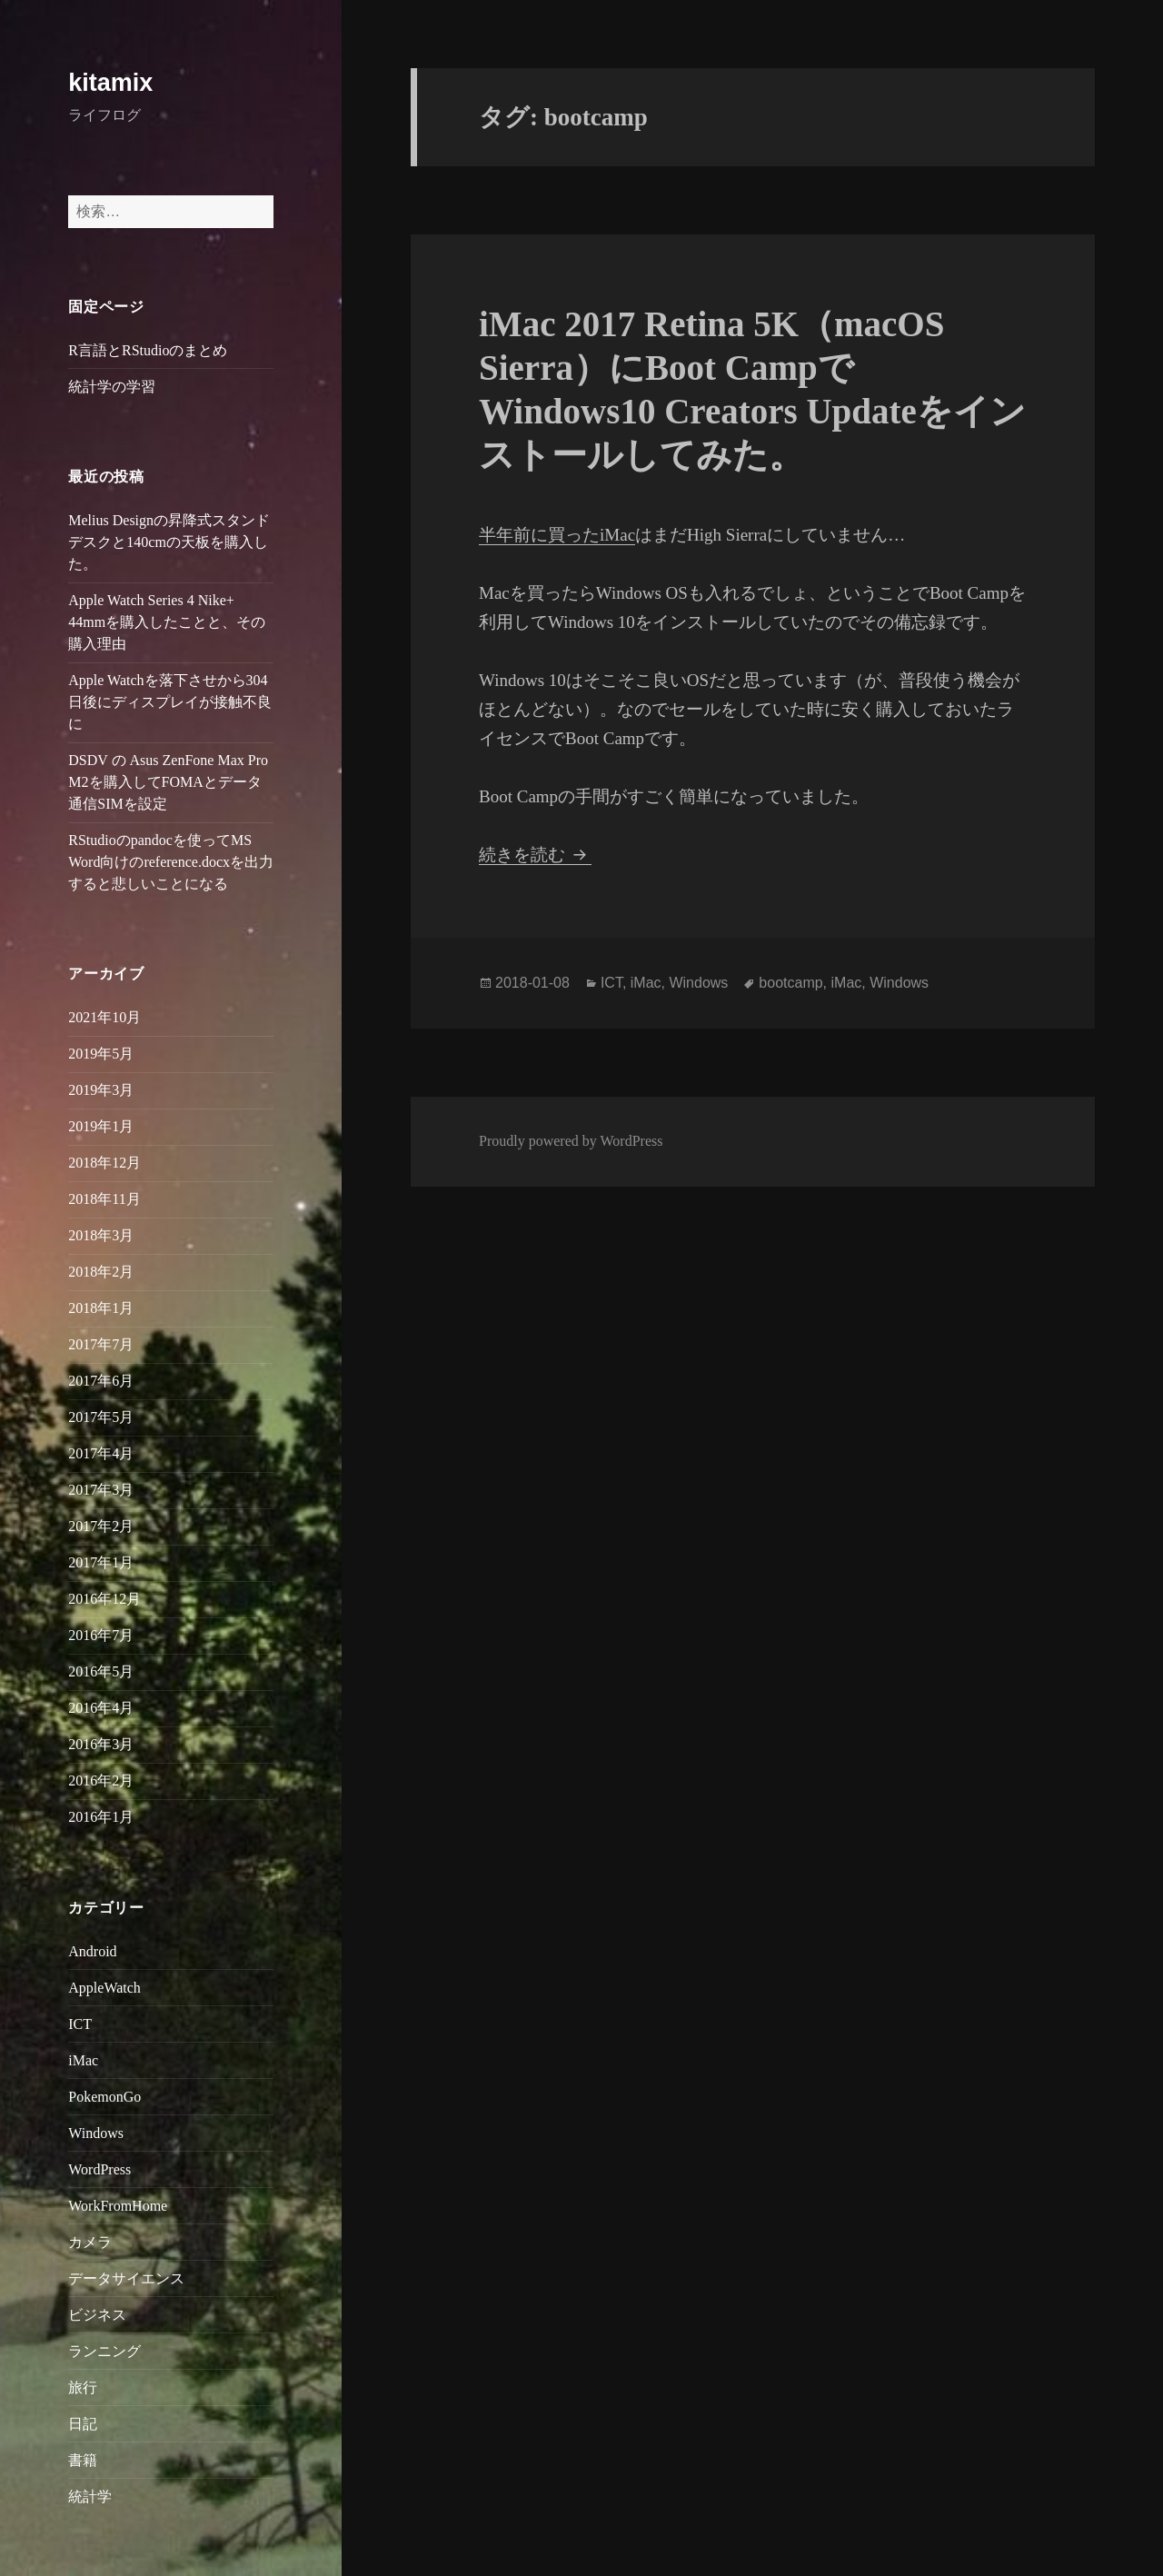  I want to click on AppleWatch, so click(104, 1987).